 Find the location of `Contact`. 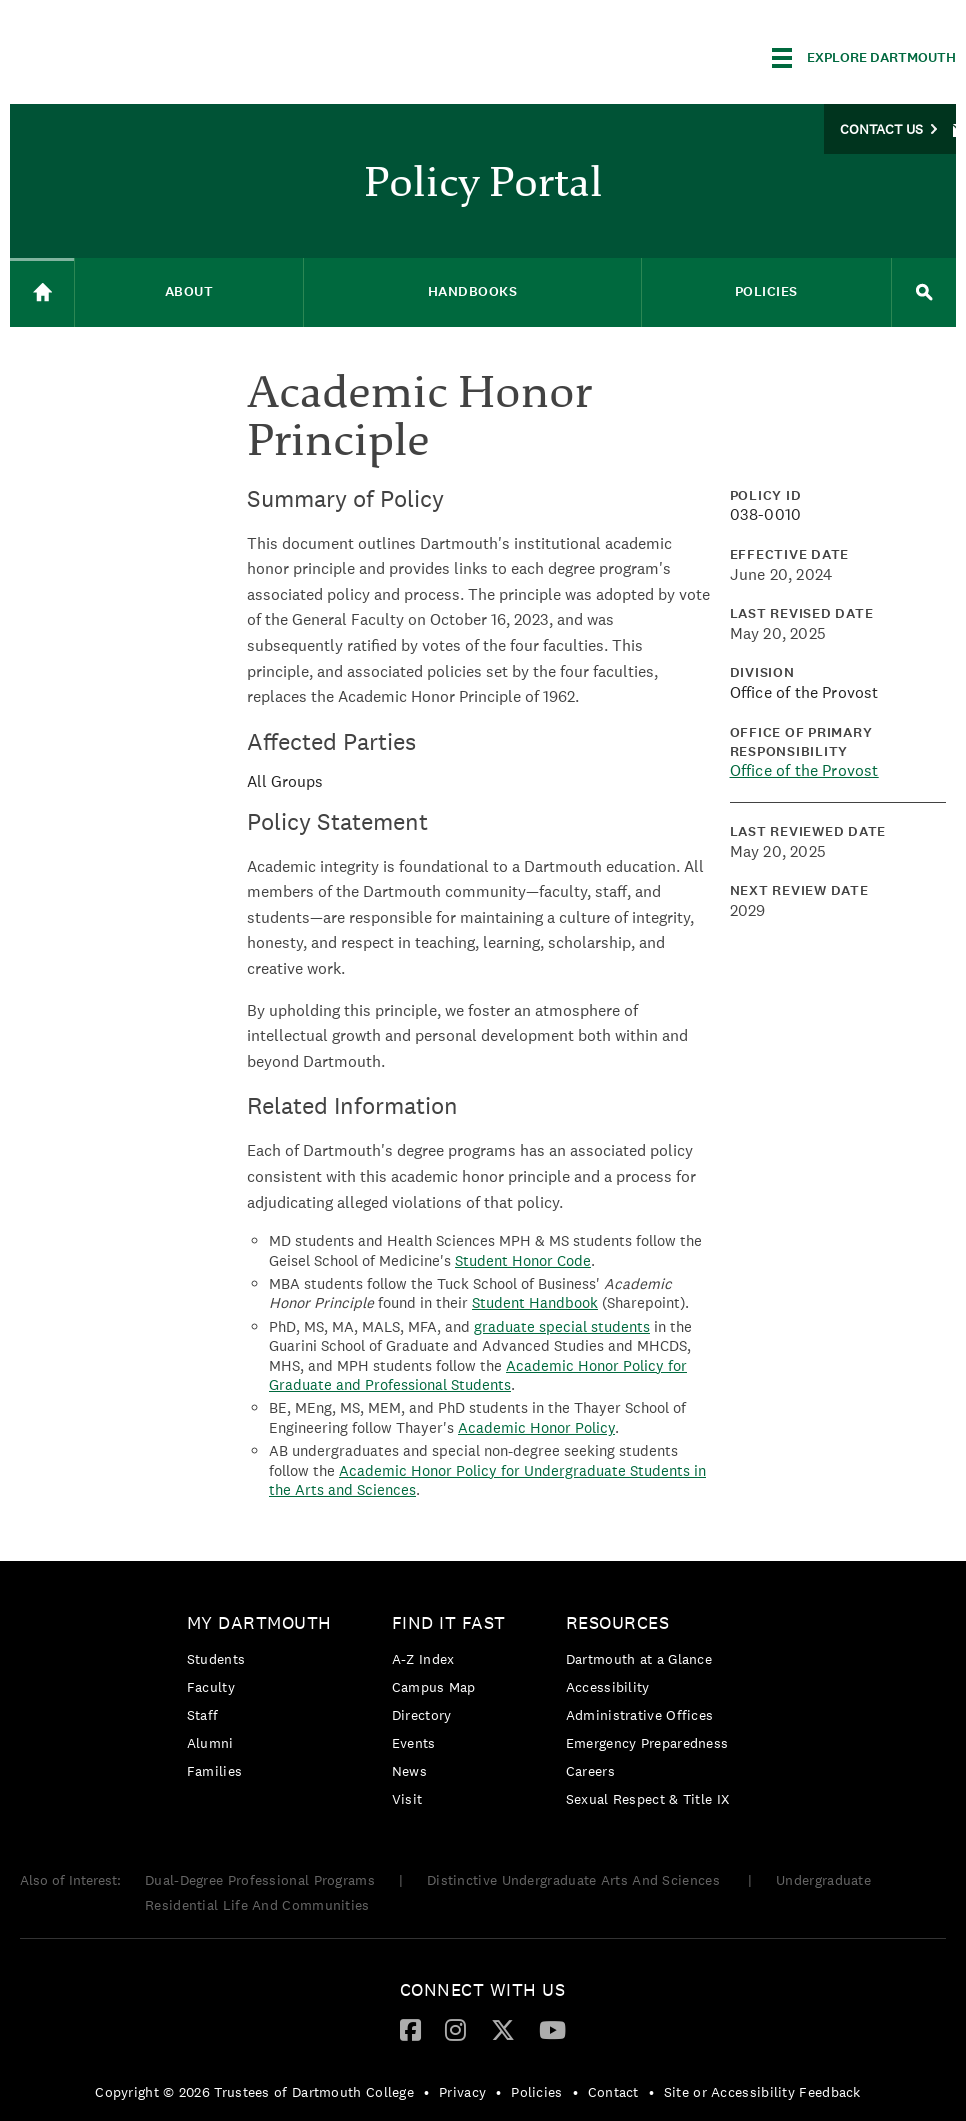

Contact is located at coordinates (613, 2092).